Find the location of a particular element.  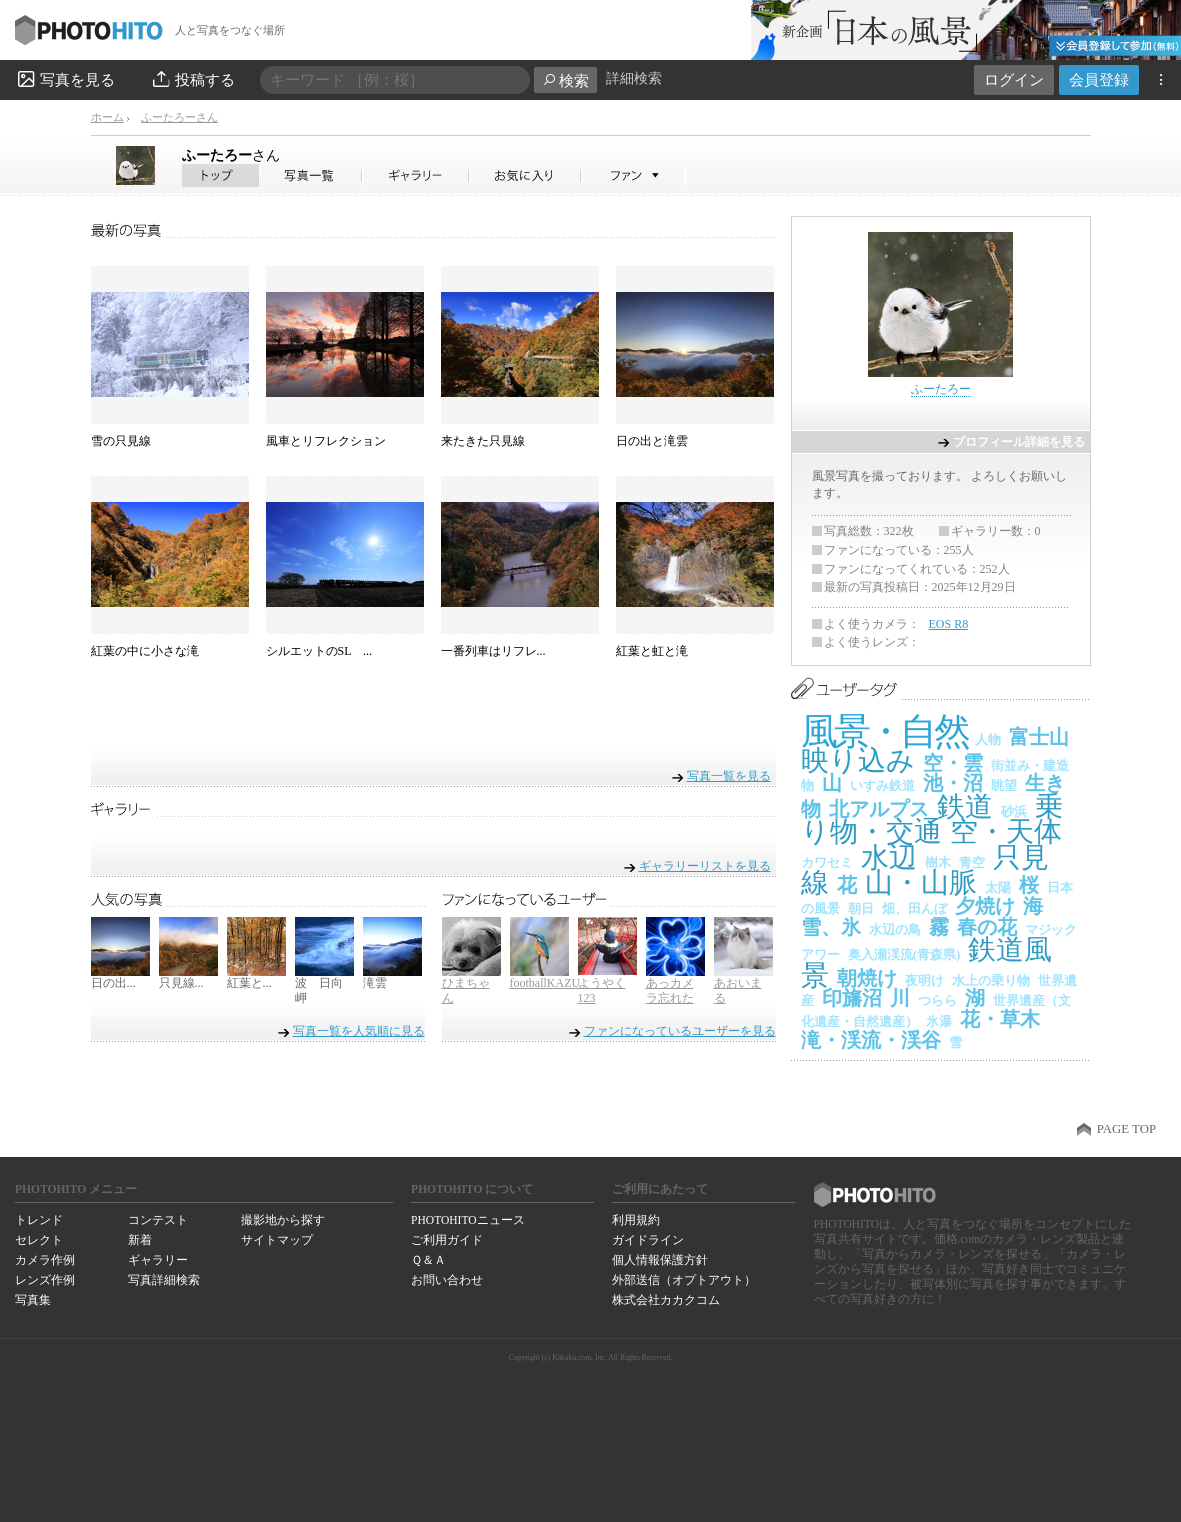

山・山脈 is located at coordinates (921, 882).